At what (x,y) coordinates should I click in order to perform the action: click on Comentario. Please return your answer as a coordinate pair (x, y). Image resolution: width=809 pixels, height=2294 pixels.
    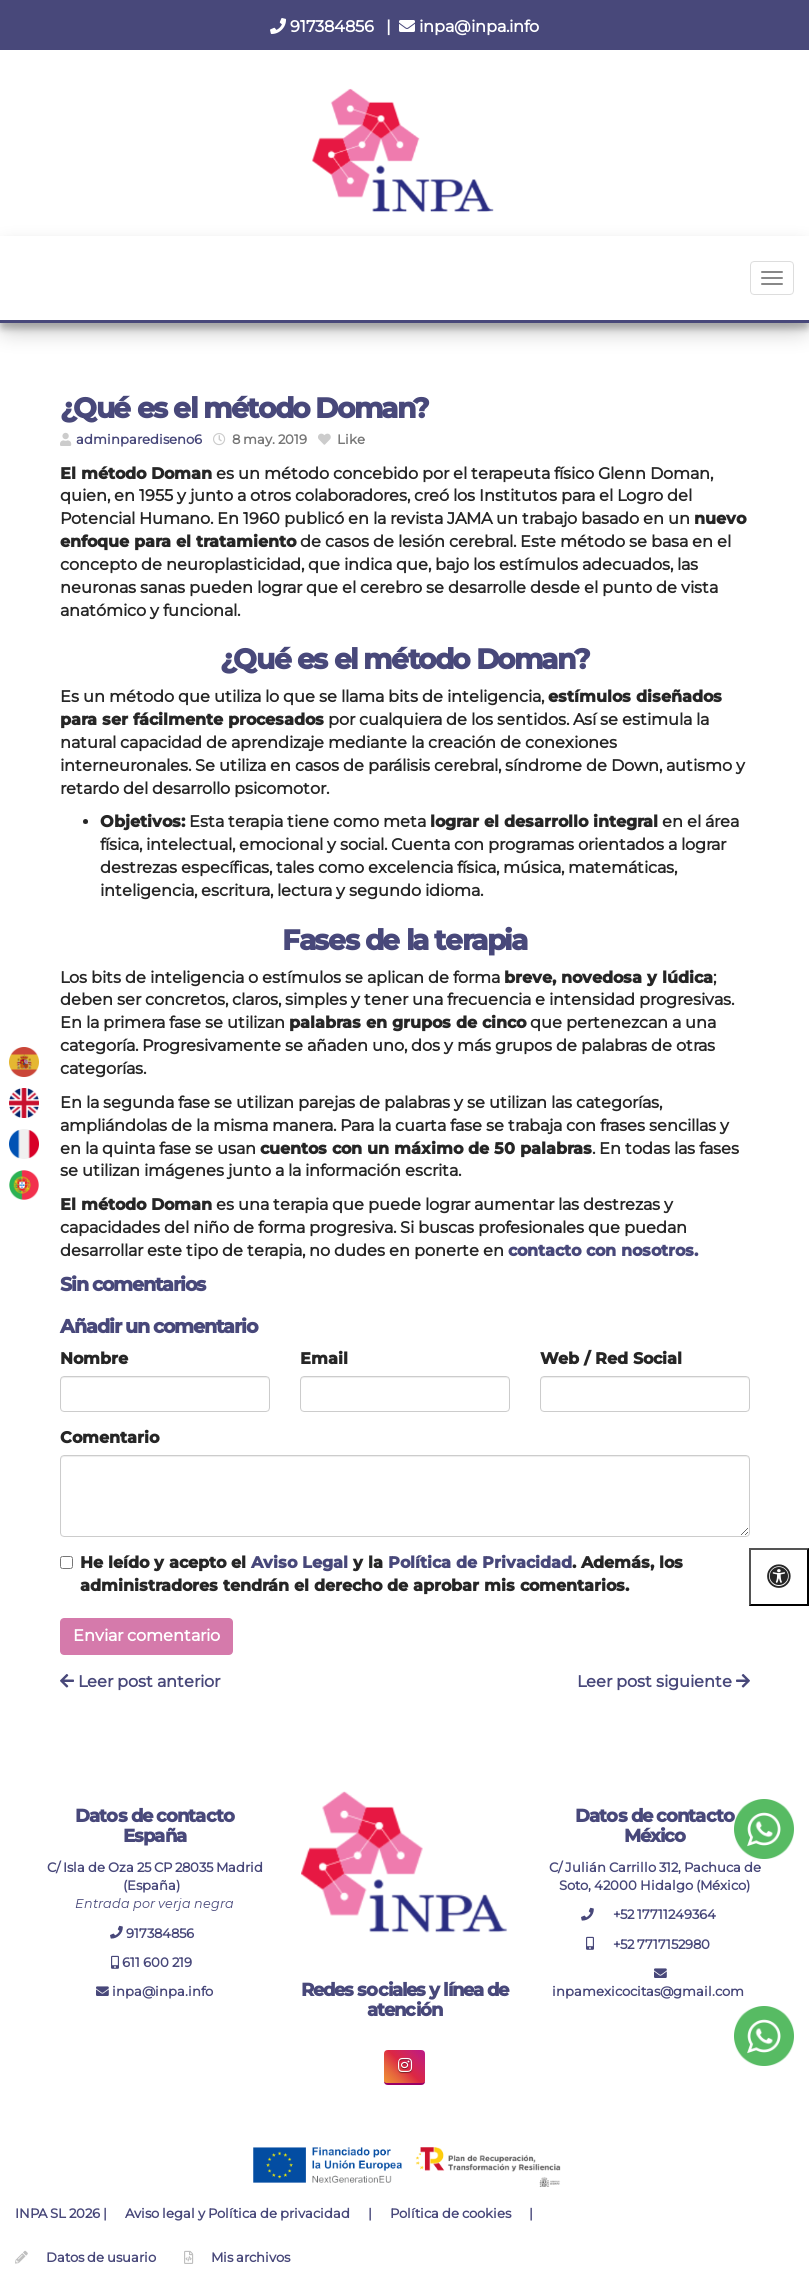
    Looking at the image, I should click on (109, 1437).